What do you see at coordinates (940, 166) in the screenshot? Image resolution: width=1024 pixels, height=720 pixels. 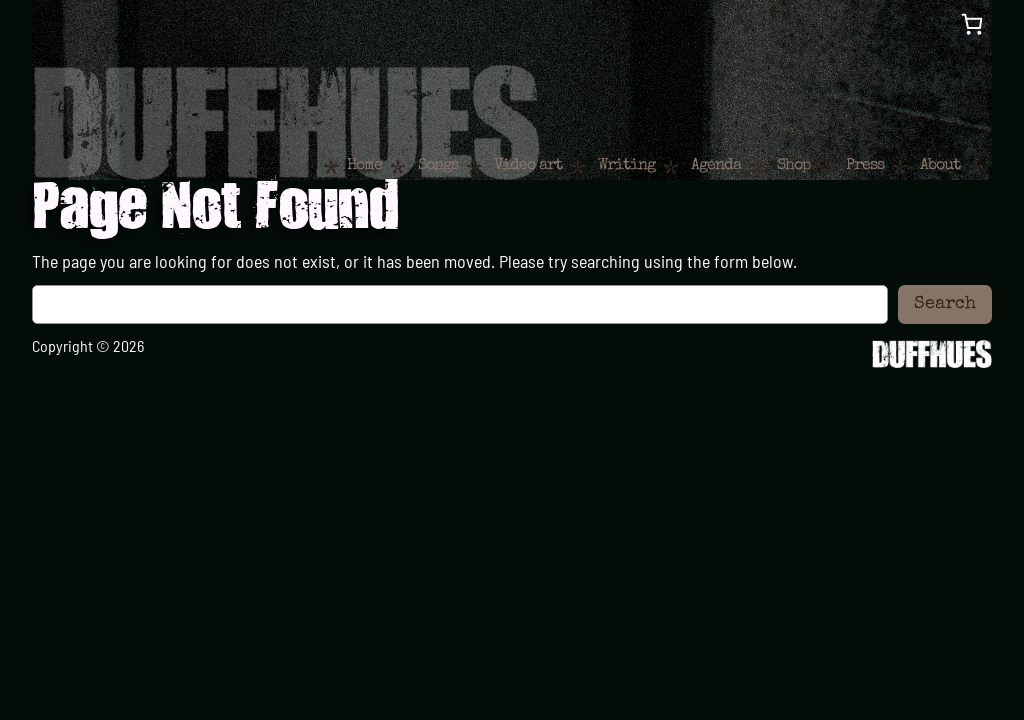 I see `About` at bounding box center [940, 166].